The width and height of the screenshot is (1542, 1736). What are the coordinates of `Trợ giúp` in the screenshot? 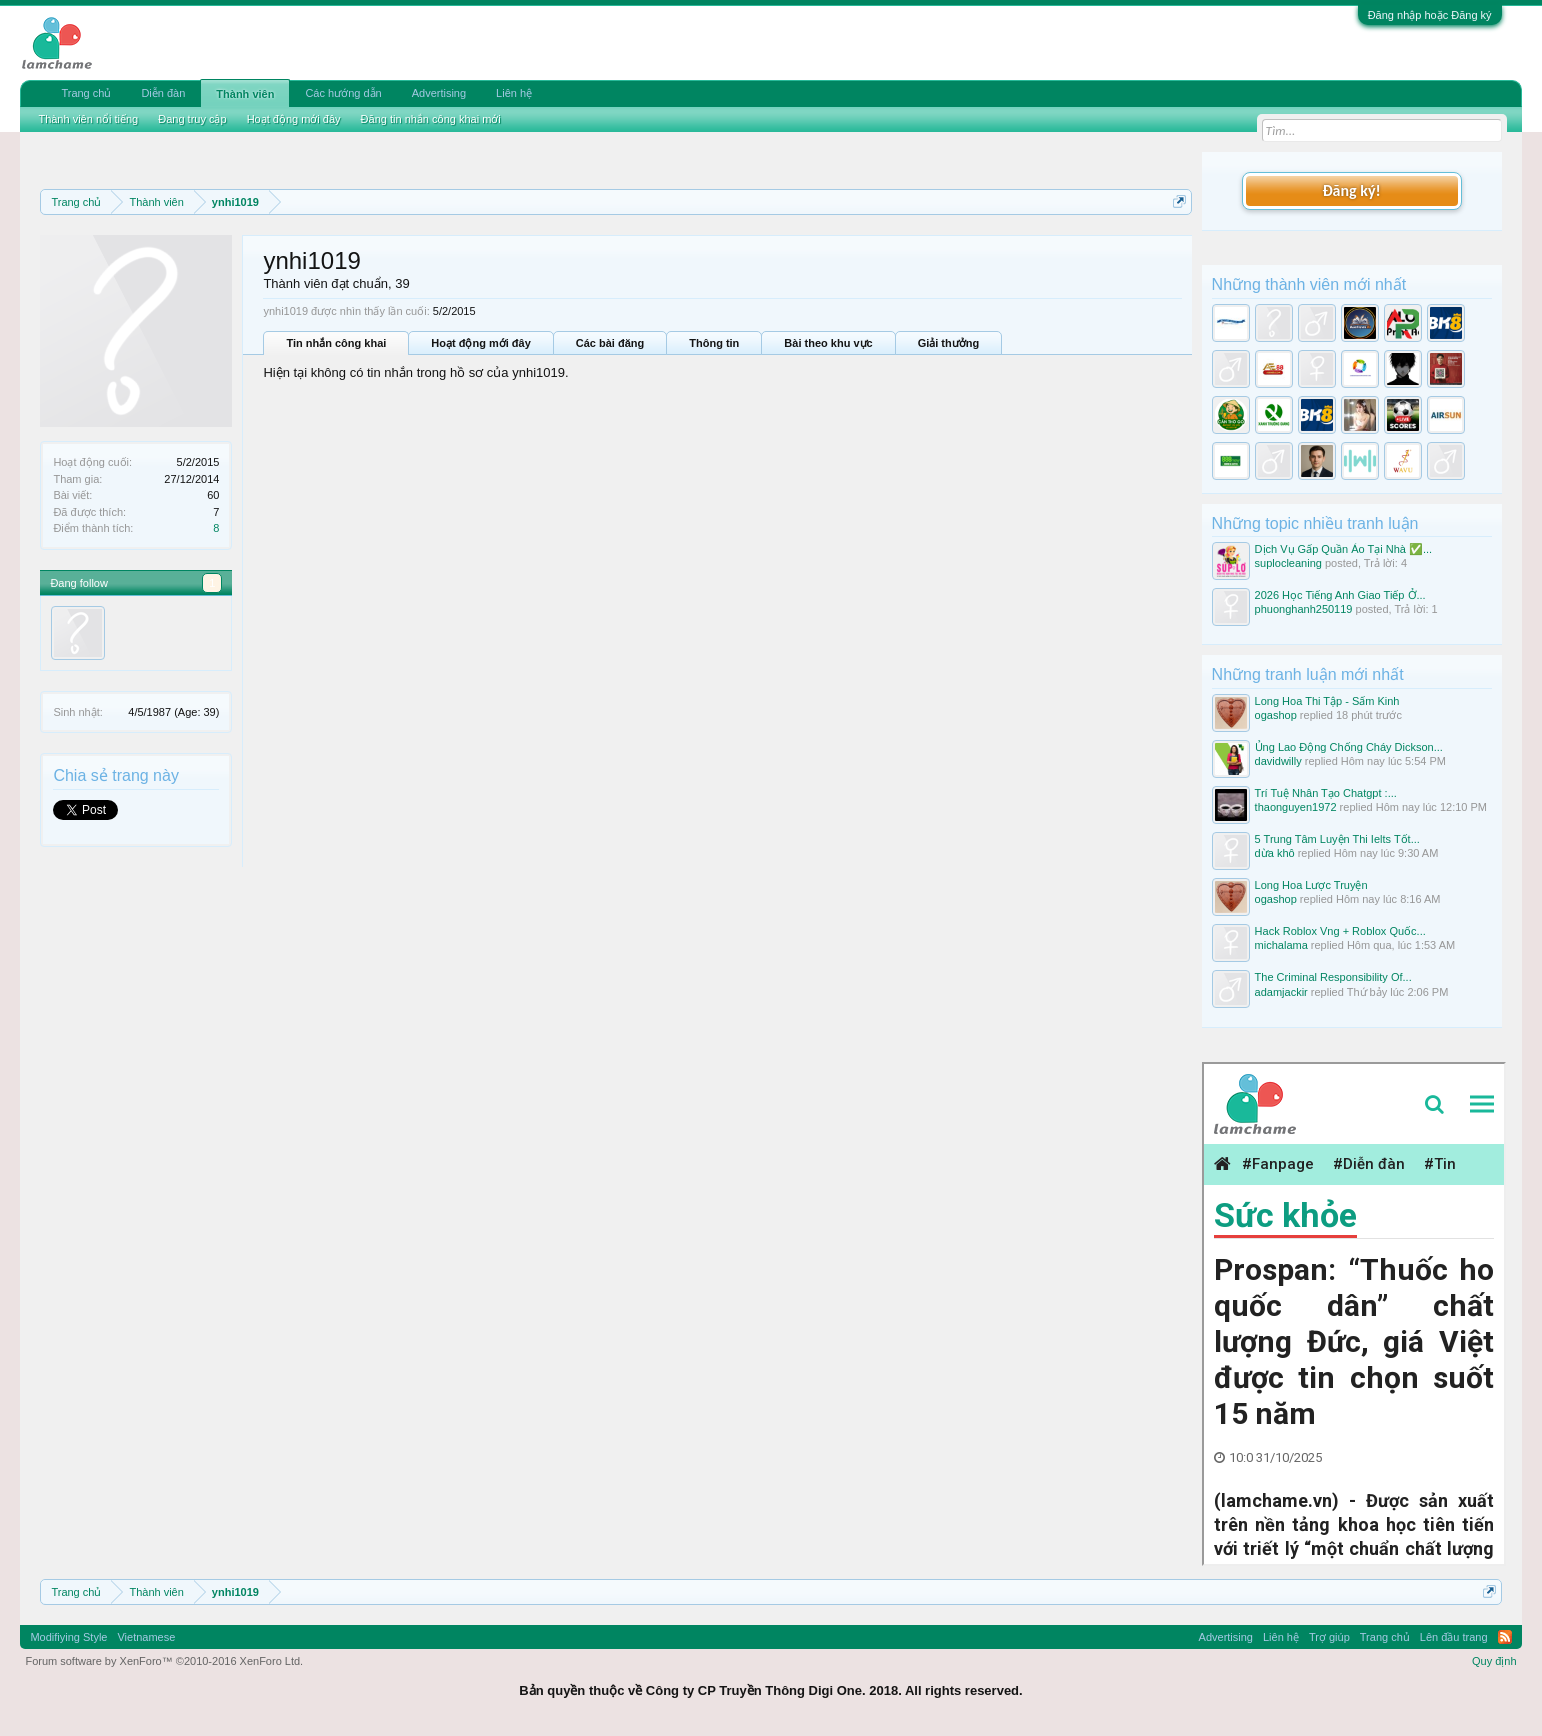 It's located at (1329, 1637).